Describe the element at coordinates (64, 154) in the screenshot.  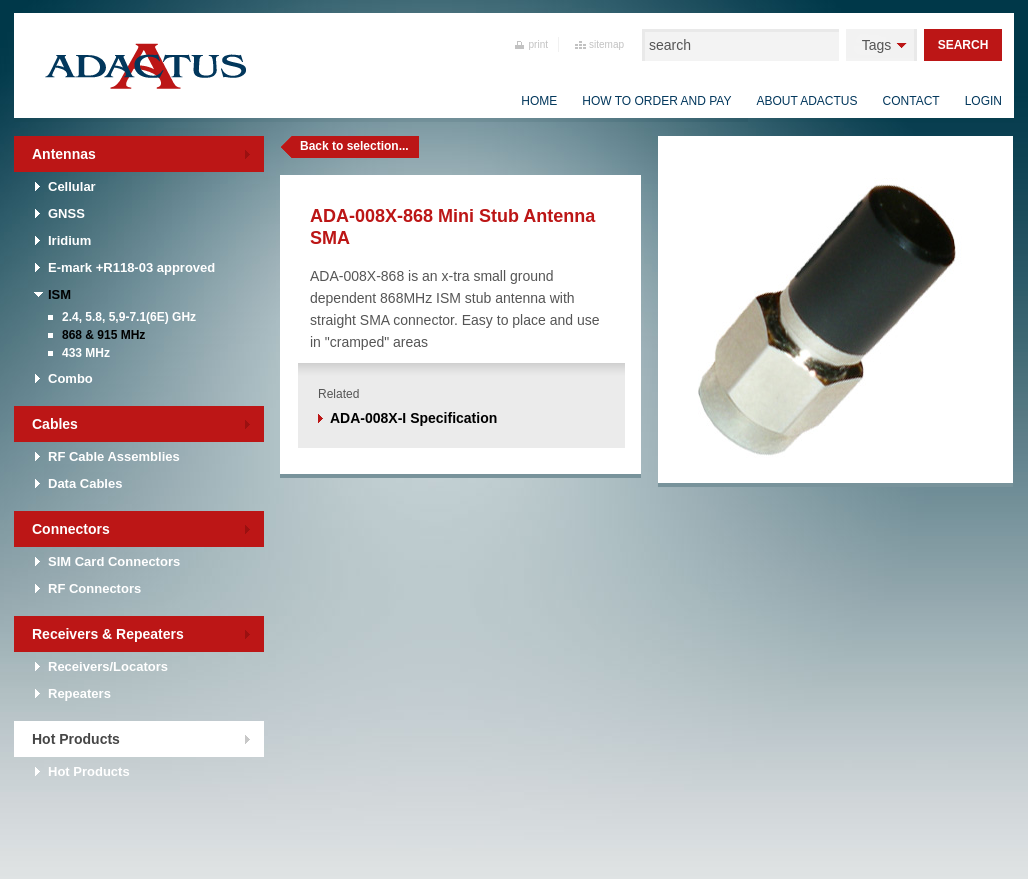
I see `Antennas` at that location.